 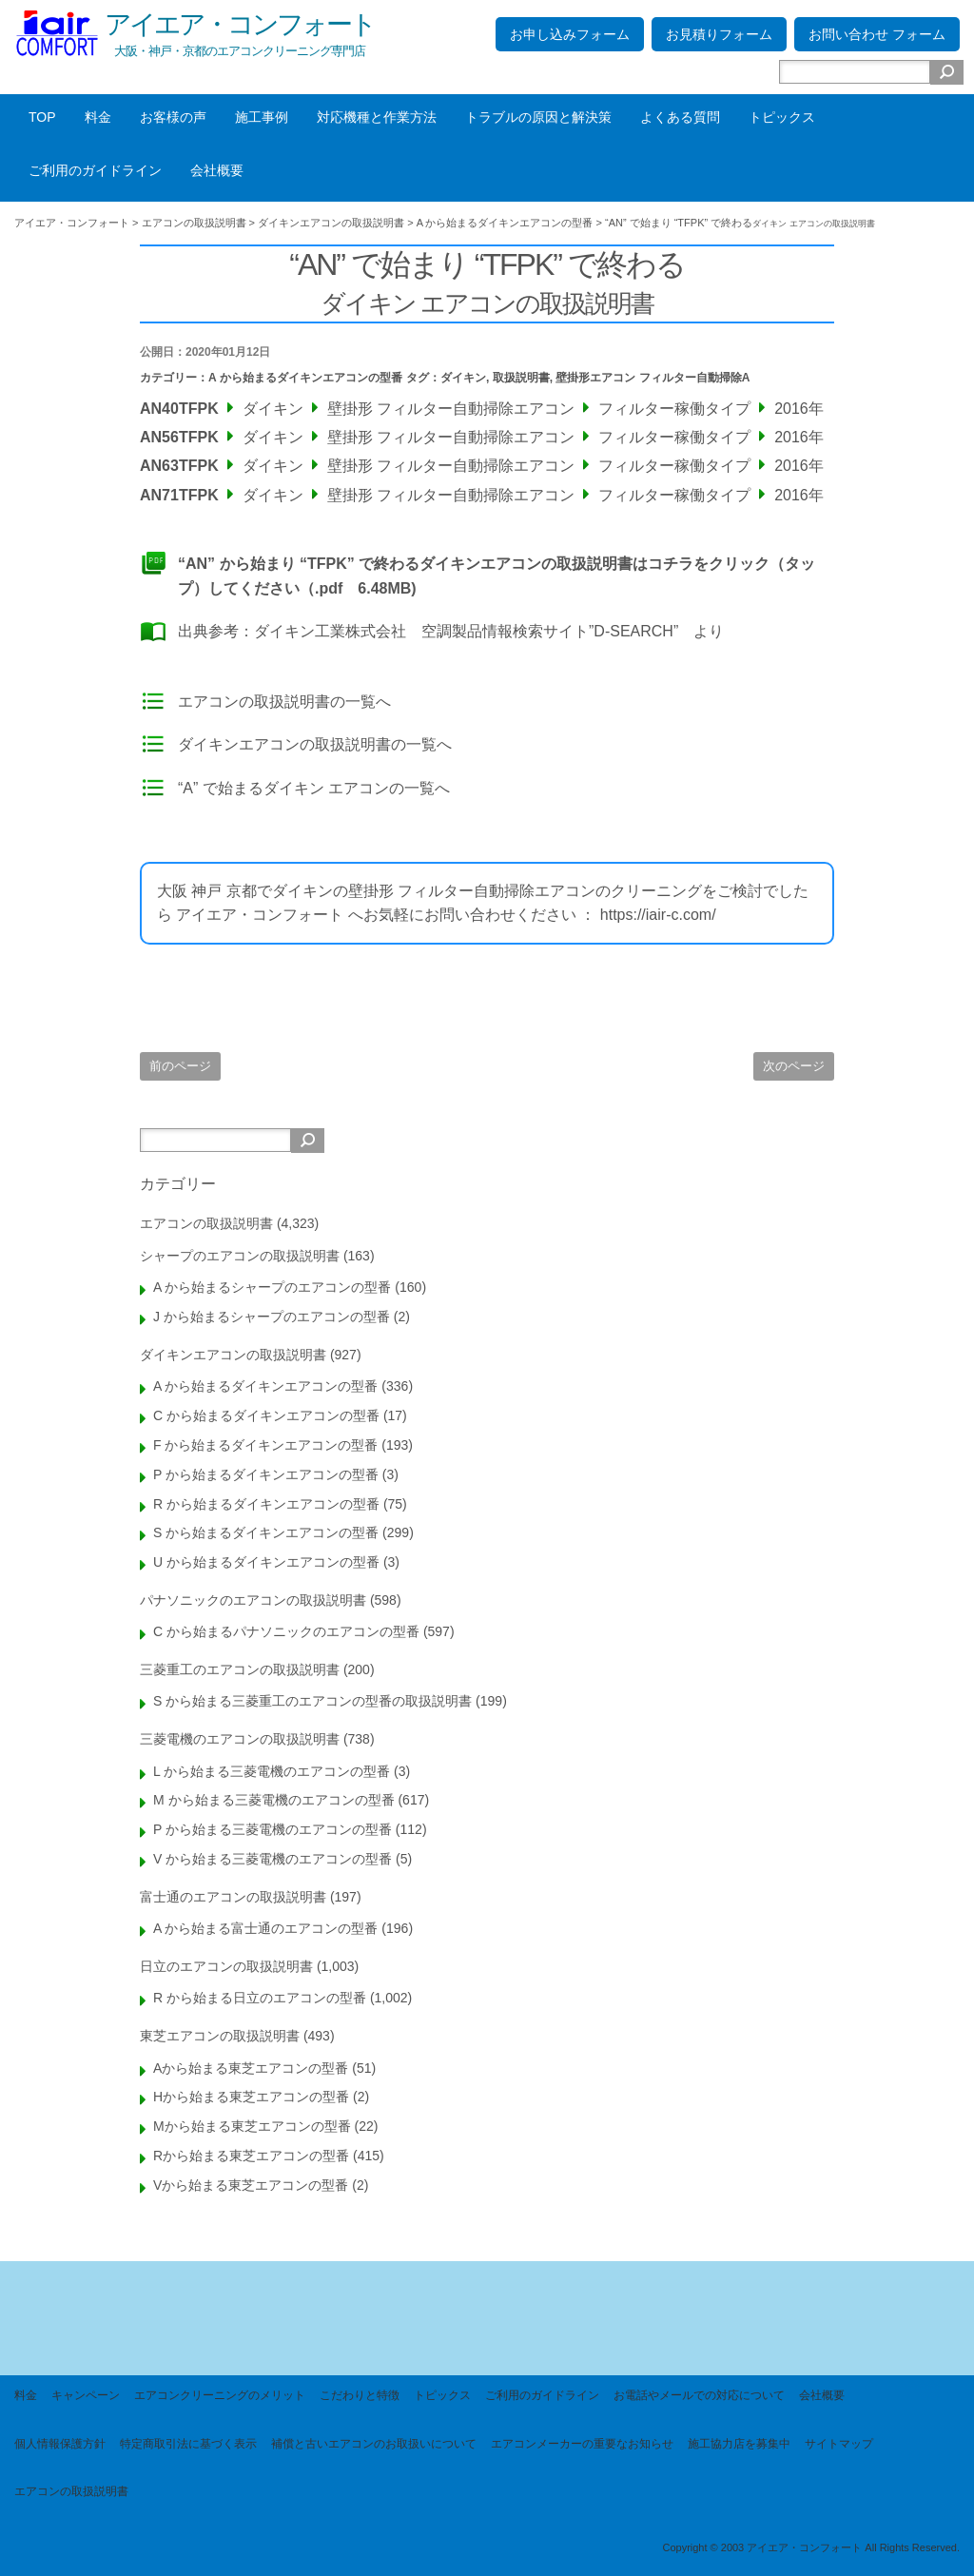 I want to click on M から始まる三菱電機のエアコンの型番, so click(x=274, y=1799).